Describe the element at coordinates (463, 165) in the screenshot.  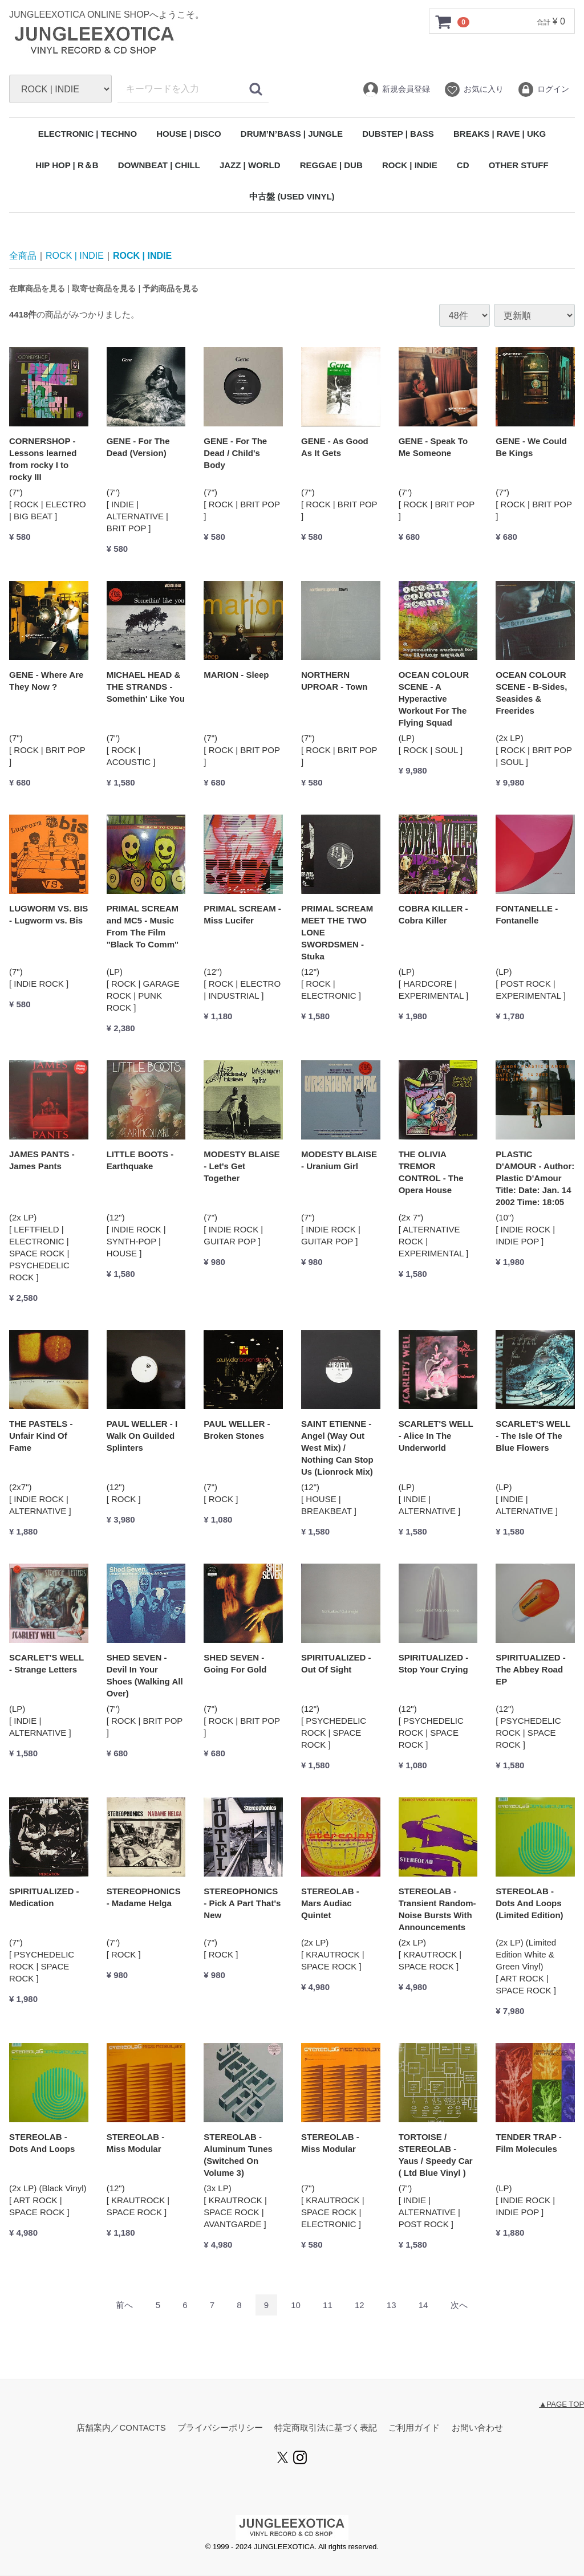
I see `CD` at that location.